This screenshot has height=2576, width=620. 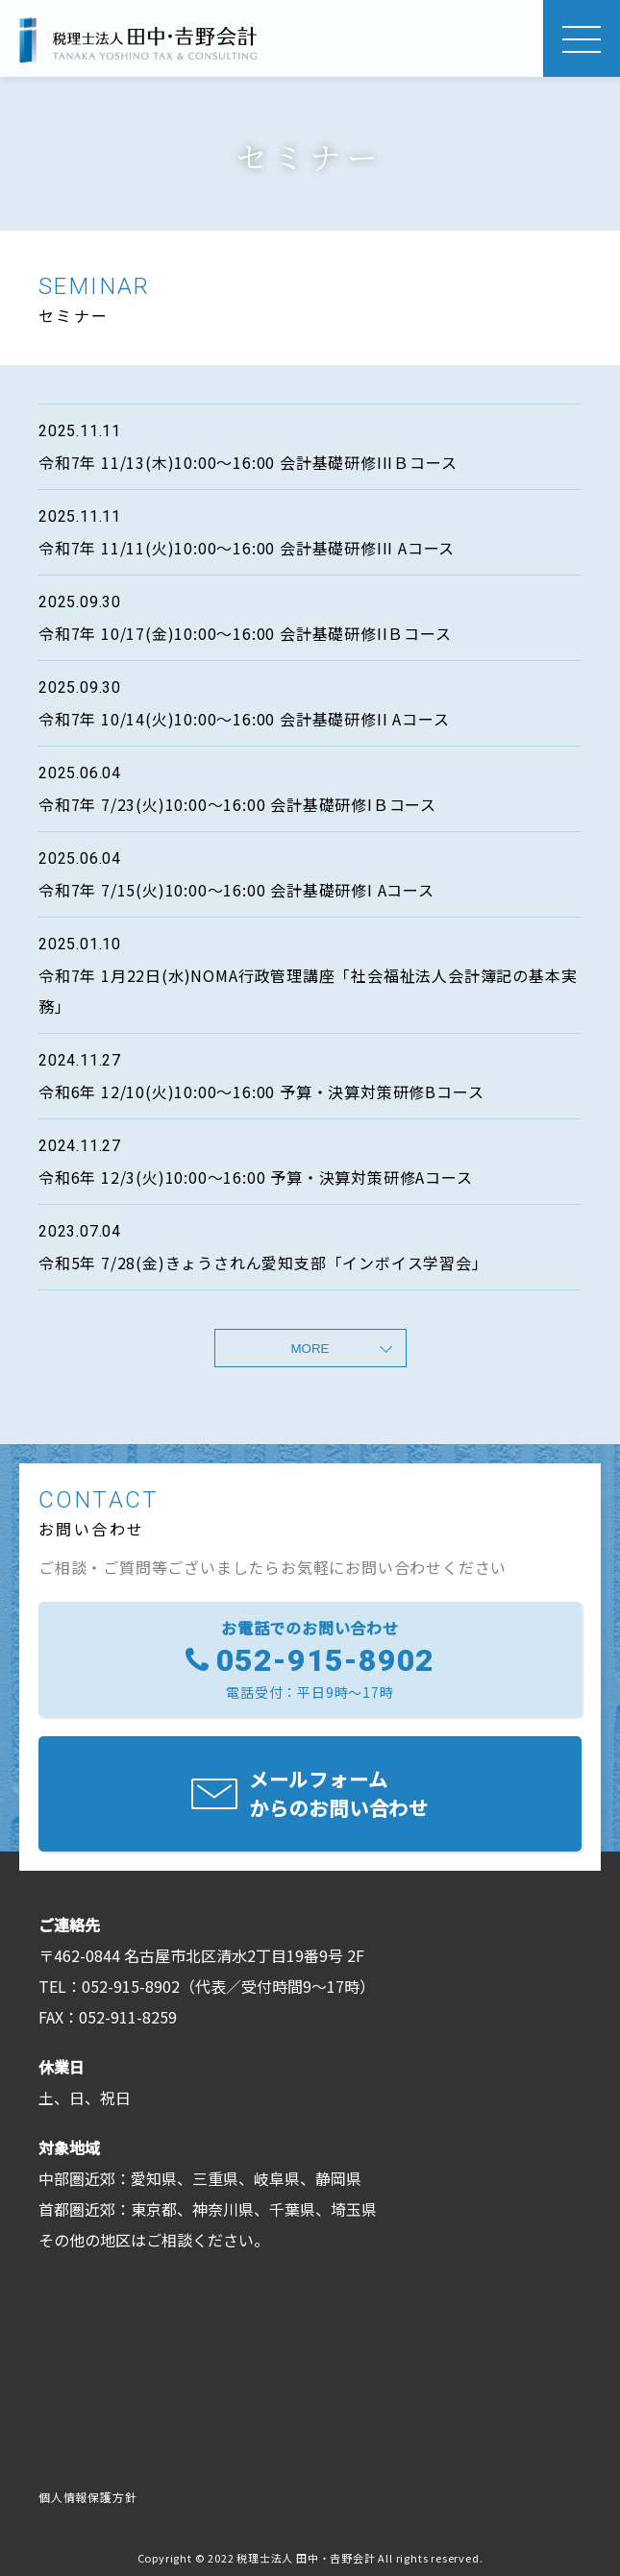 I want to click on 令和7年 7/23(火)10:00〜16:00 会計基礎研修IＢコース, so click(x=237, y=804).